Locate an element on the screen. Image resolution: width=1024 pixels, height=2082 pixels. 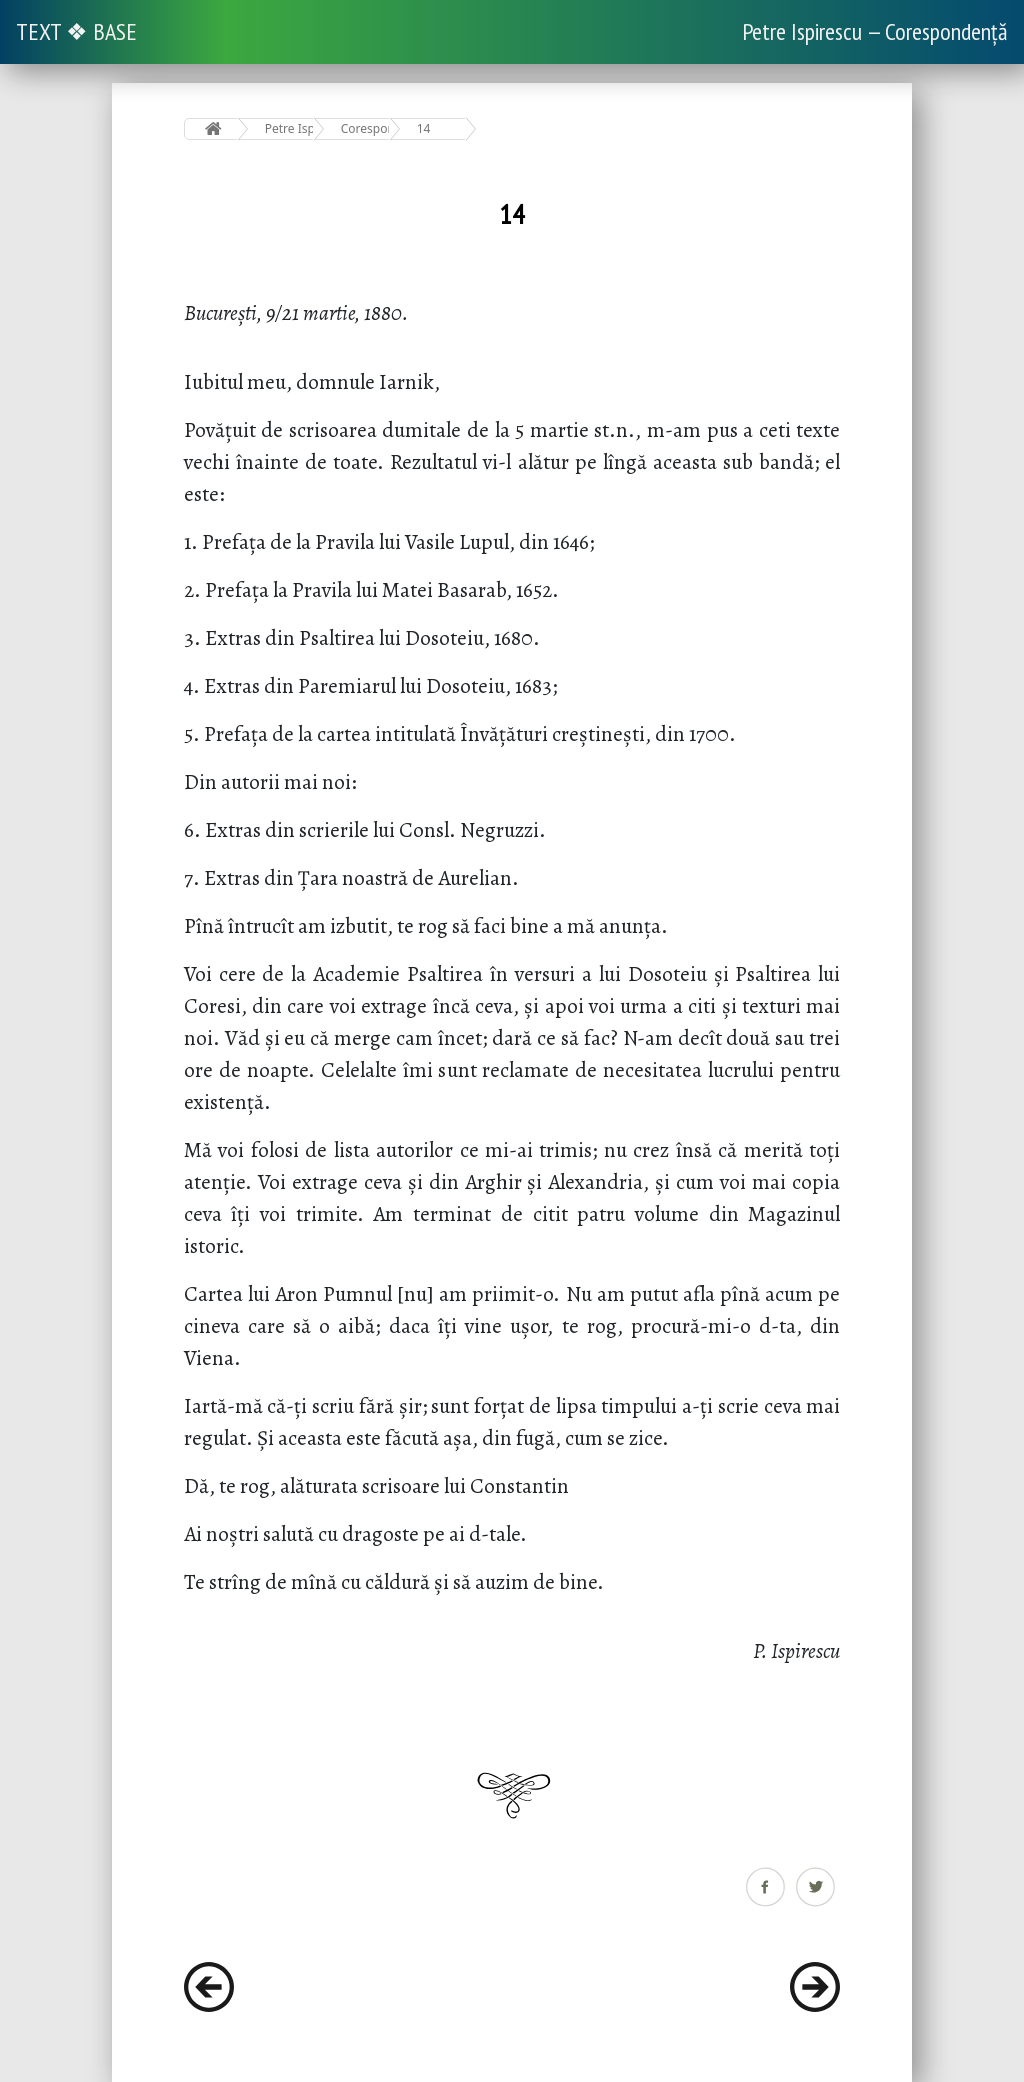
TEXT ❖ BASE is located at coordinates (76, 31).